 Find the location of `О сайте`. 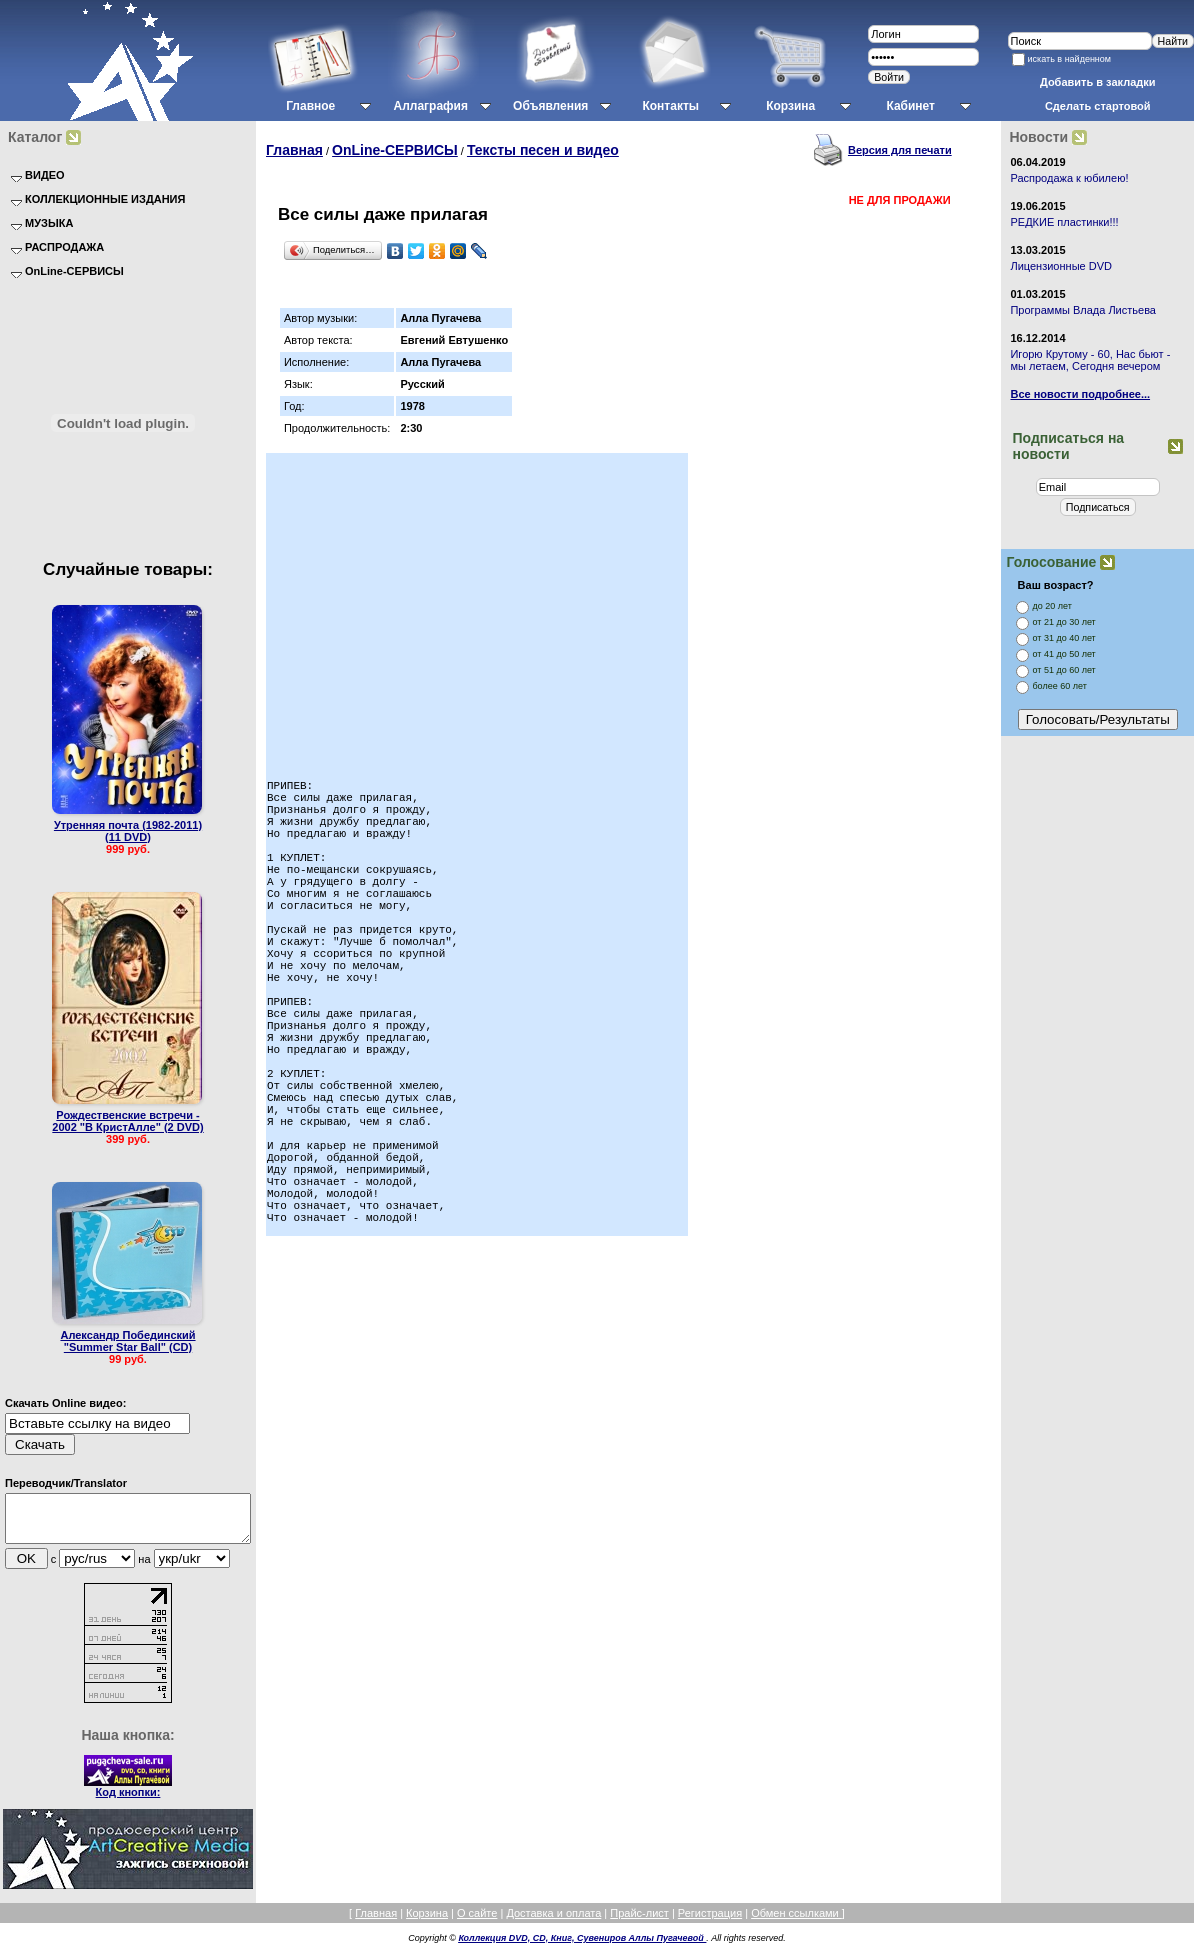

О сайте is located at coordinates (477, 1922).